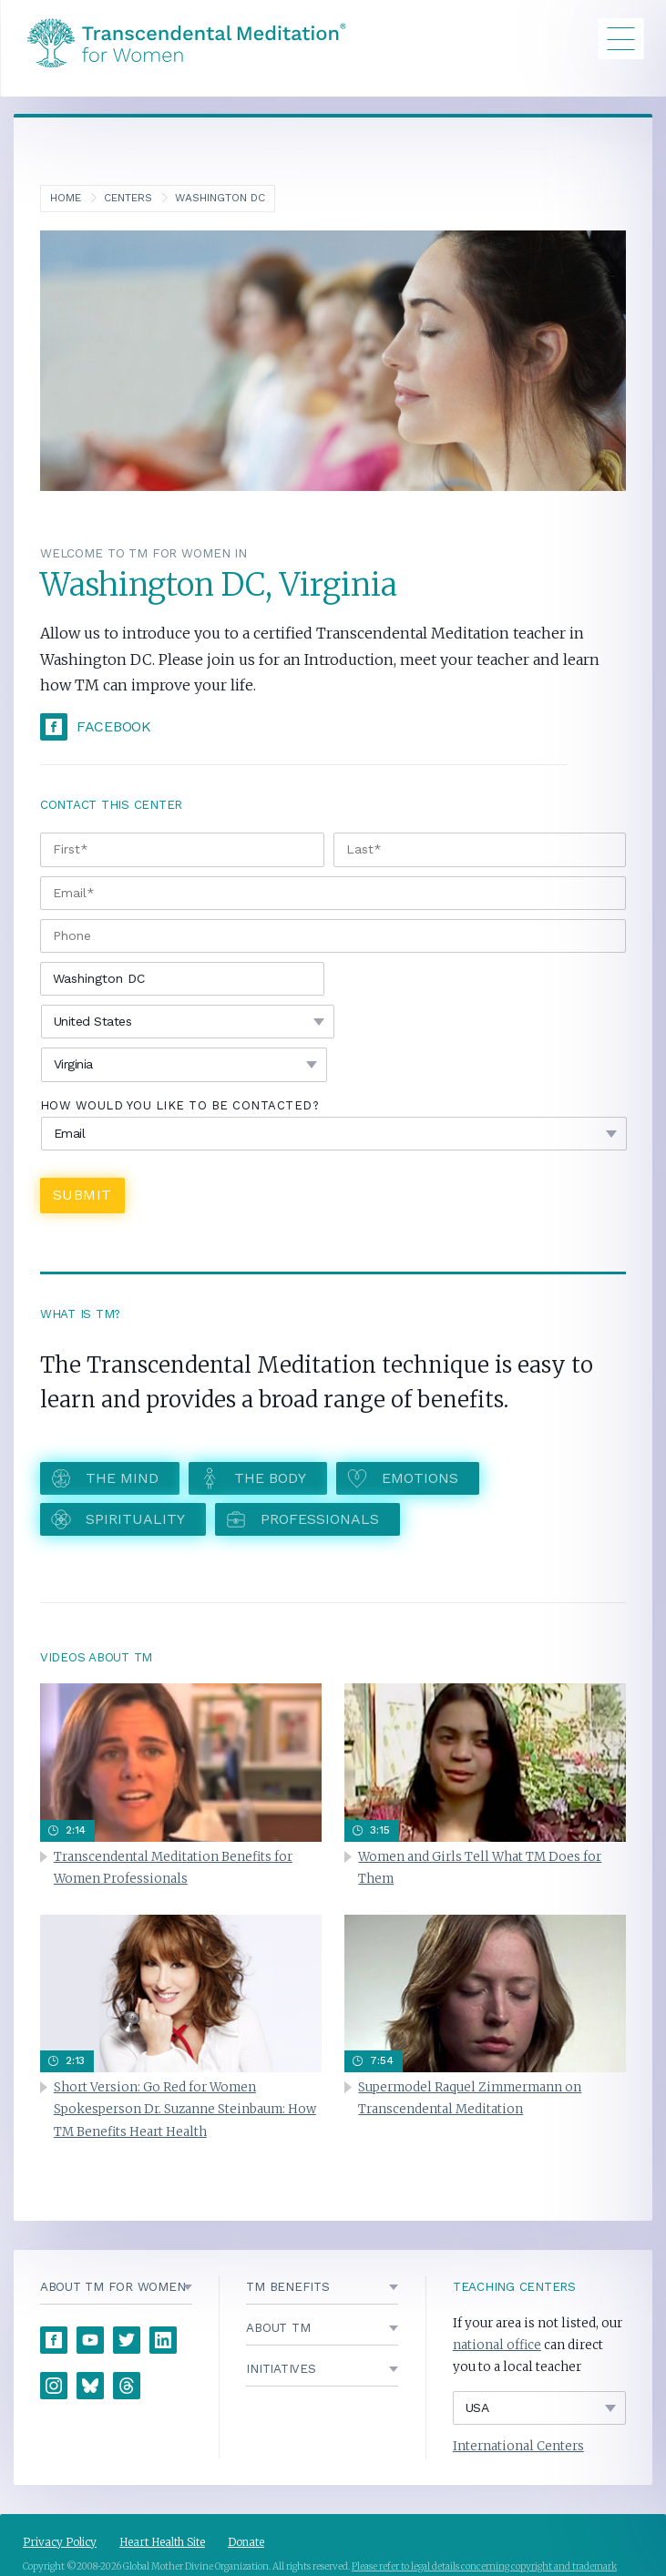 The width and height of the screenshot is (666, 2576). I want to click on national office, so click(497, 2345).